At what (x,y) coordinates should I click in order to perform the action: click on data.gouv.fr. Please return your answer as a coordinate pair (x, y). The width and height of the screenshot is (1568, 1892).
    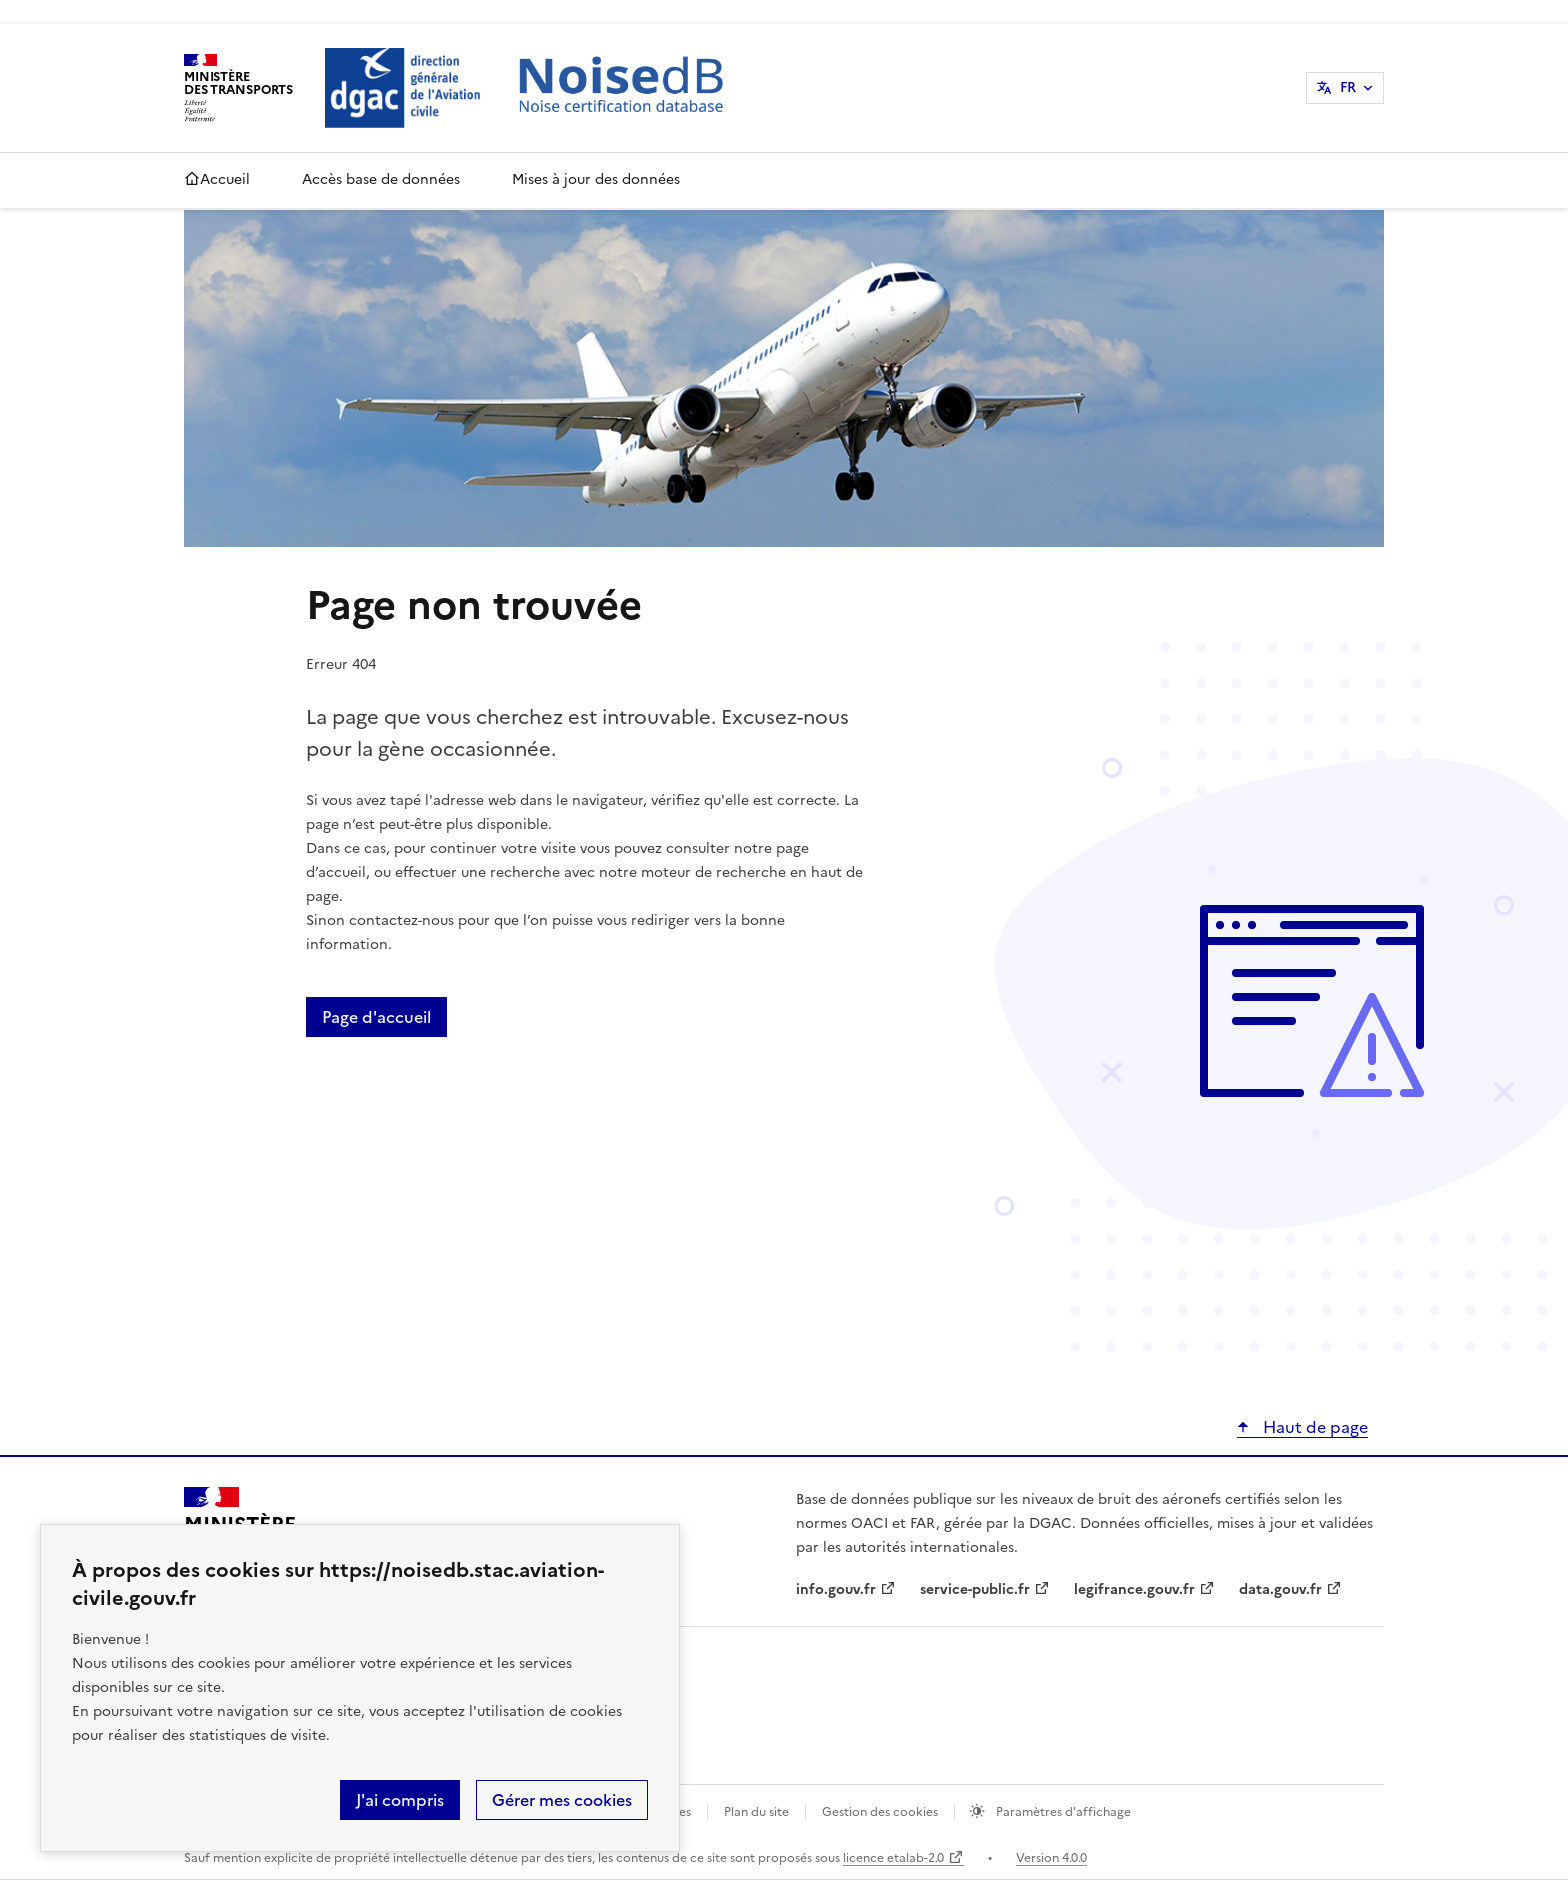
    Looking at the image, I should click on (1280, 1589).